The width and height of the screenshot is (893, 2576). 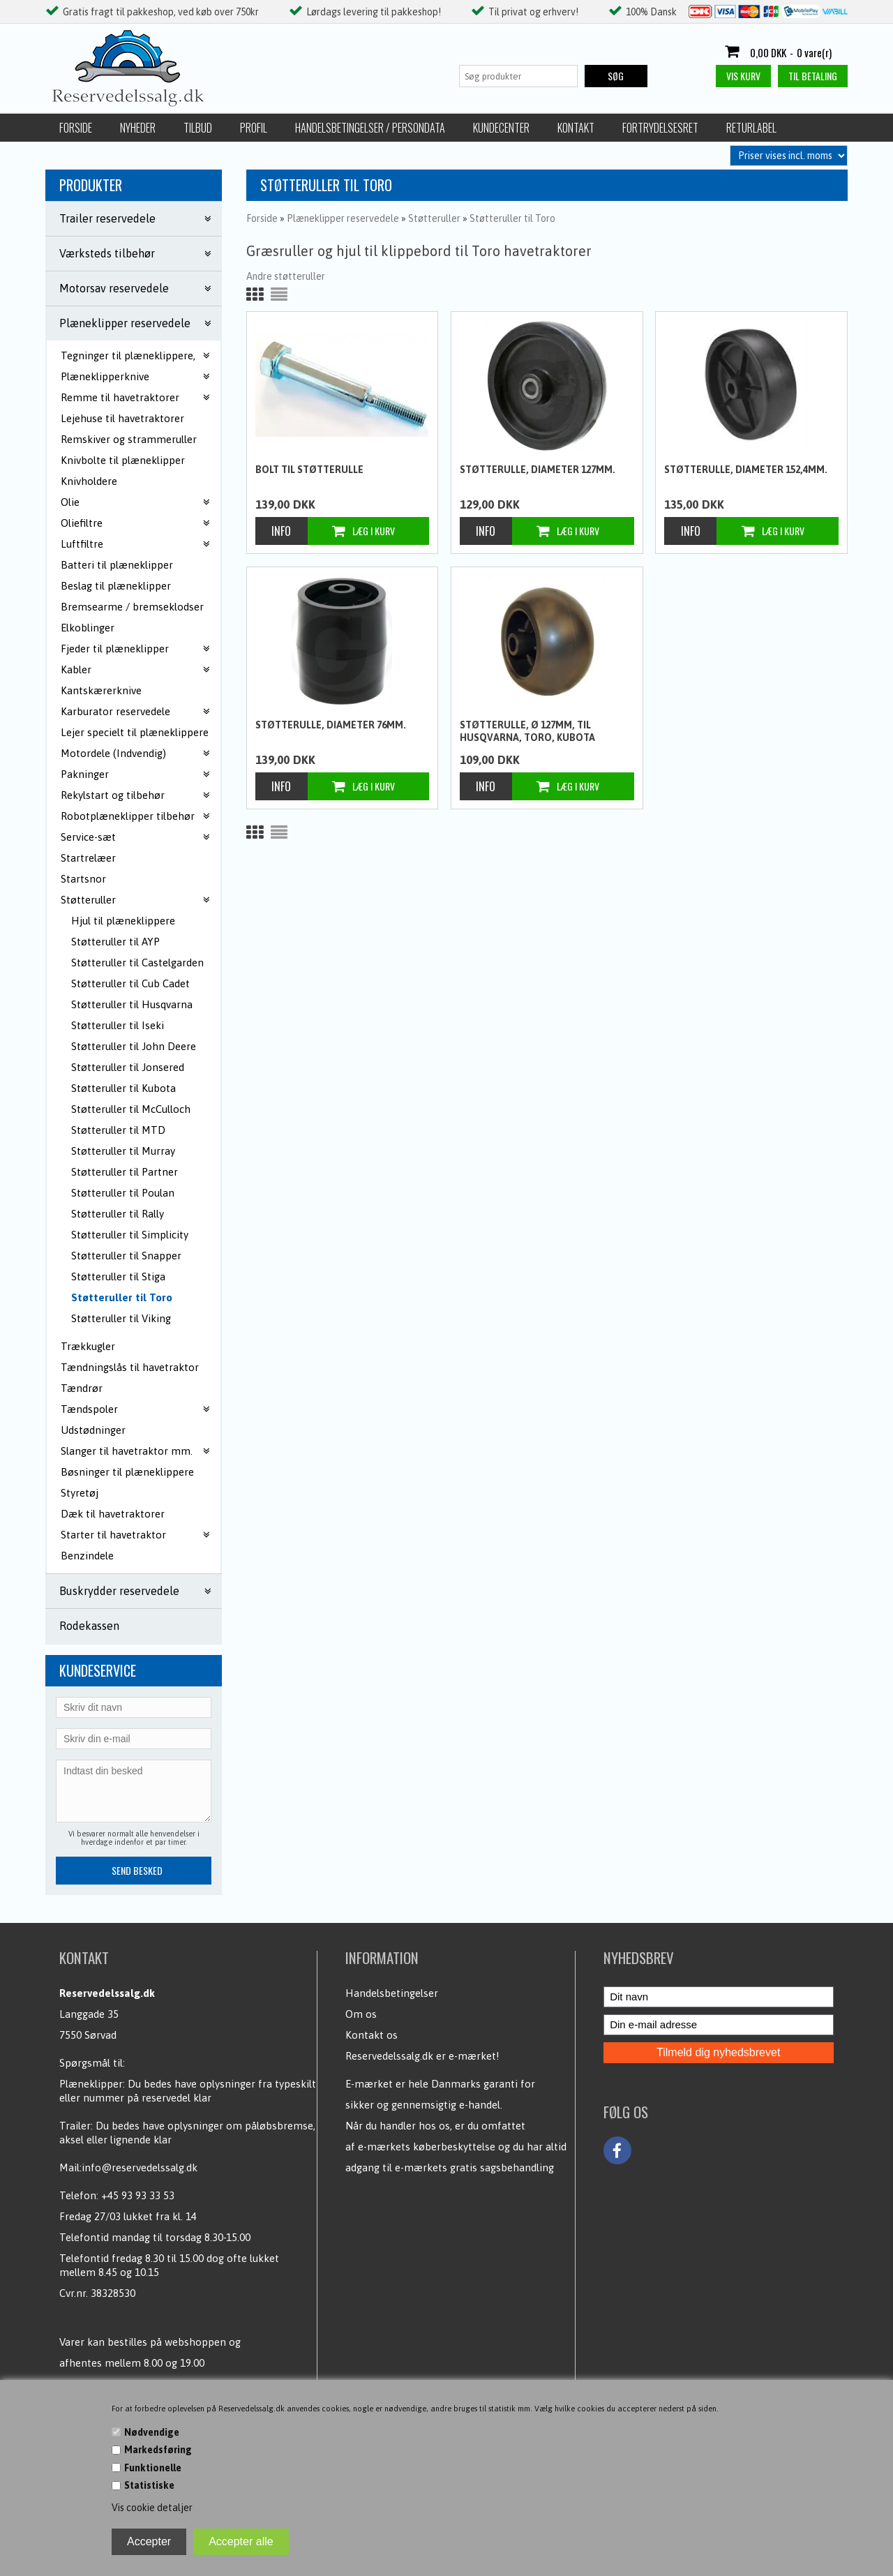 What do you see at coordinates (128, 2167) in the screenshot?
I see `Mail:info@reservedelssalg.dk` at bounding box center [128, 2167].